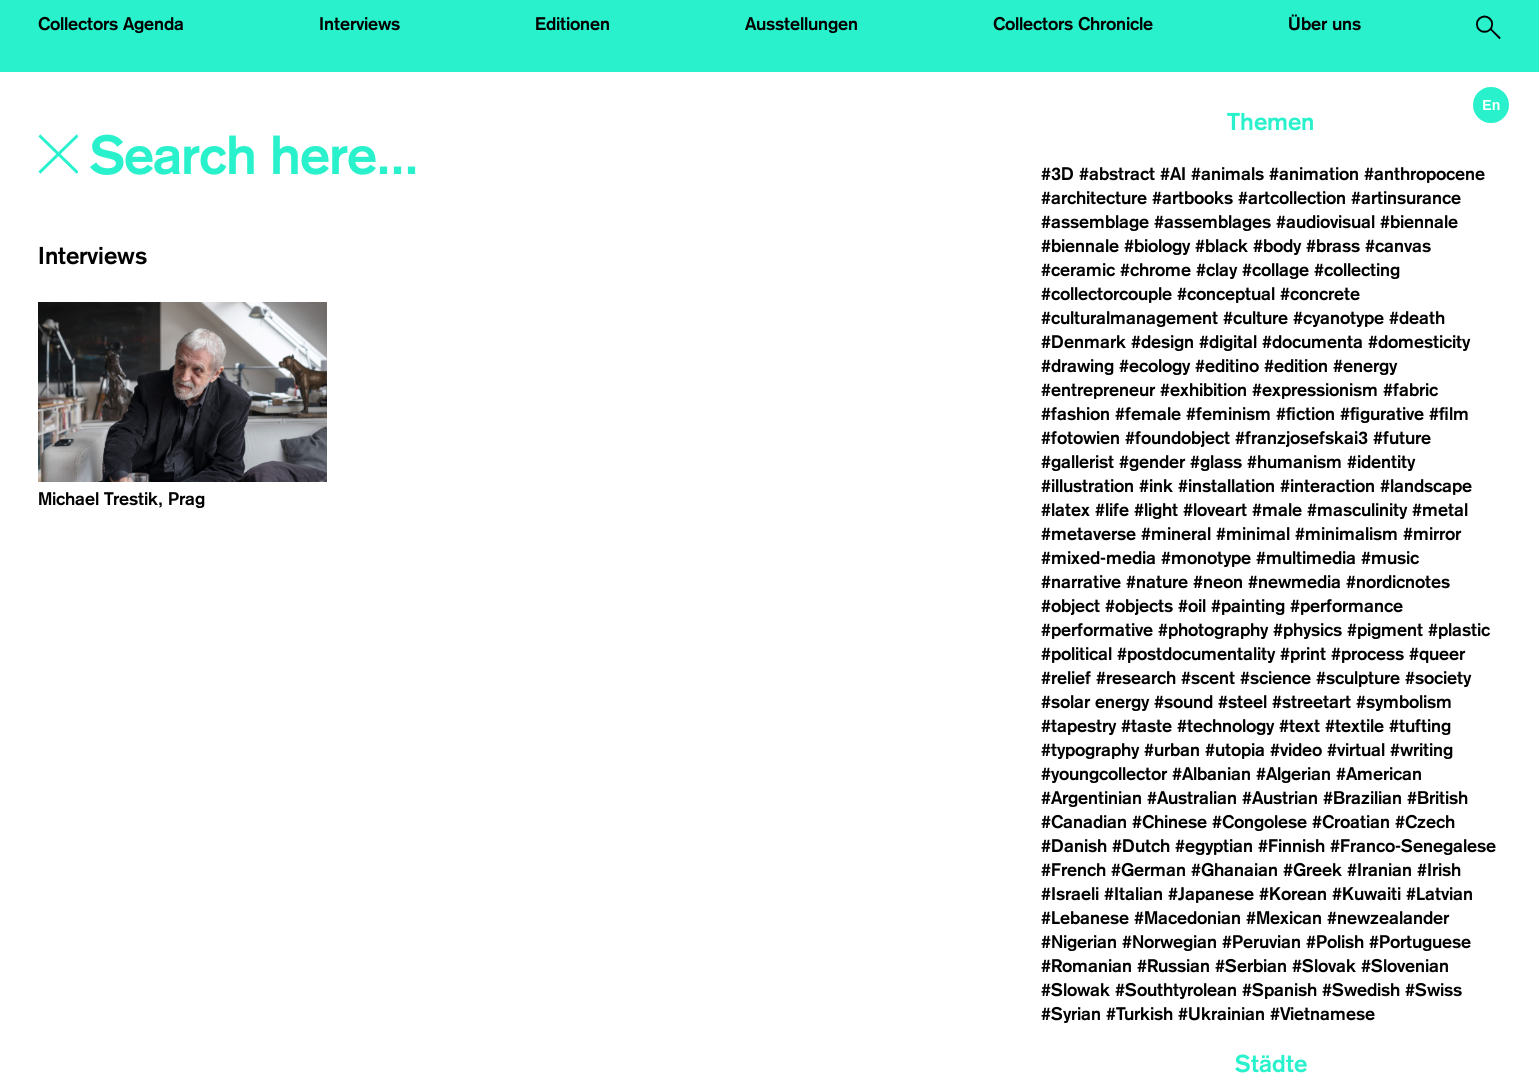  I want to click on #Mexican, so click(1284, 918).